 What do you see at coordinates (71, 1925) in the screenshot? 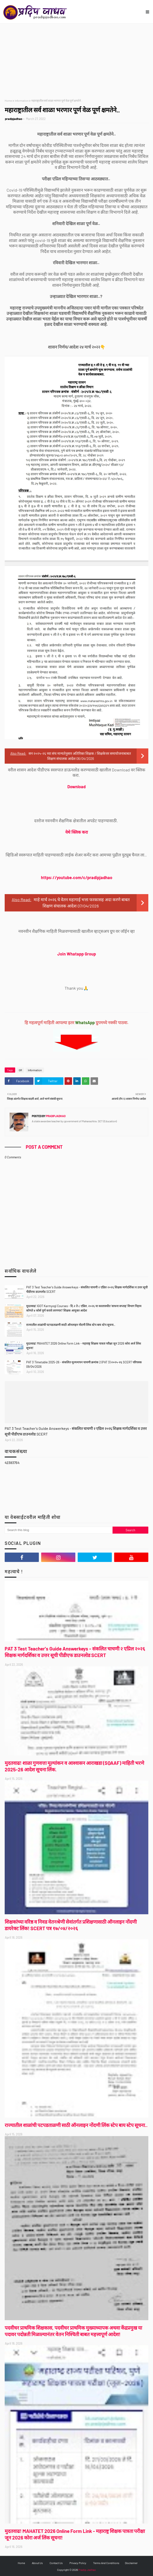
I see `शिक्षकांच्या वरिष्ठ व निवड वेतनश्रेणी सेवांतर्गत प्रशिक्षणासाठी ऑनलाइन नोंदणी डायरेक्ट लिंक! SCERT पत्र १७/०४/२०२६` at bounding box center [71, 1925].